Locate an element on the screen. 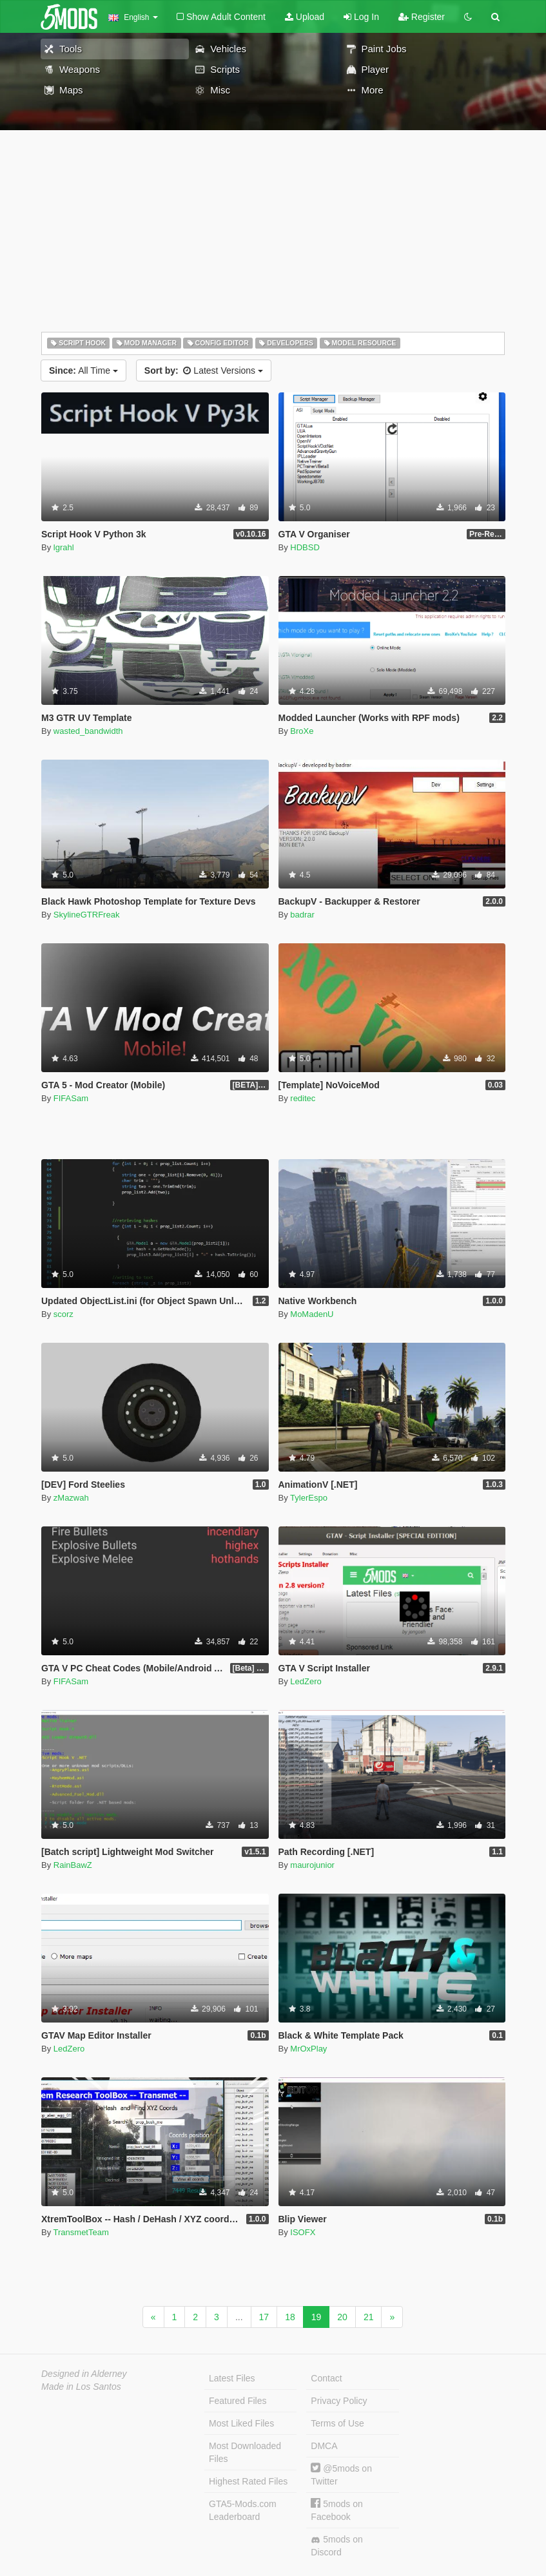 This screenshot has width=546, height=2576. Register is located at coordinates (421, 17).